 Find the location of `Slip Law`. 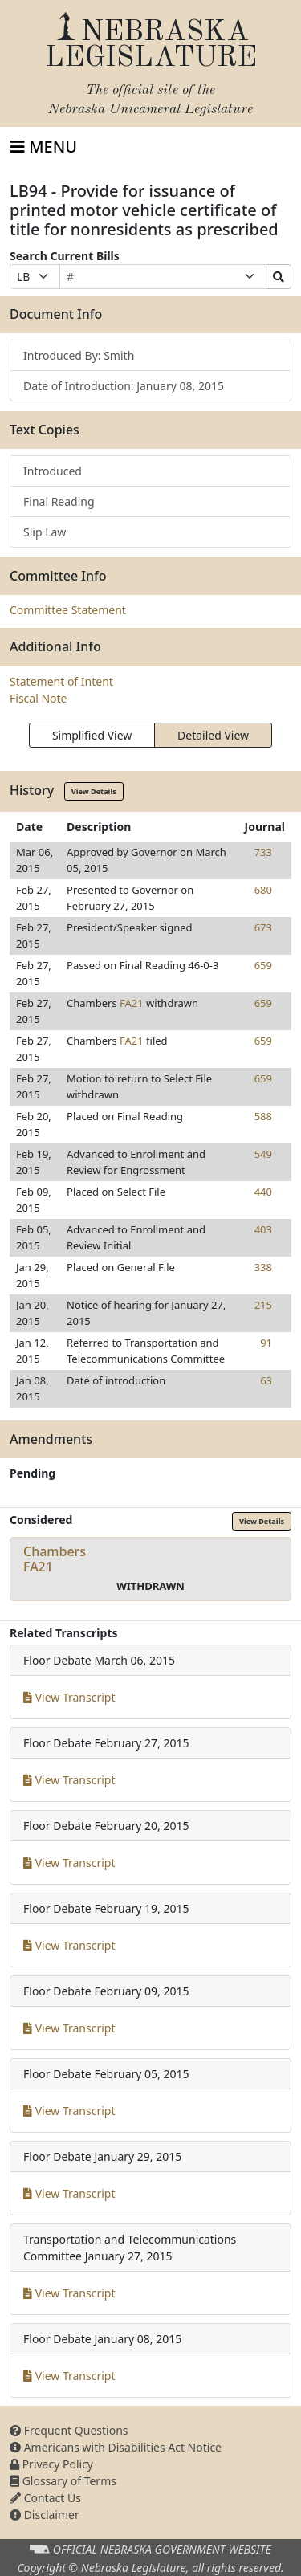

Slip Law is located at coordinates (44, 532).